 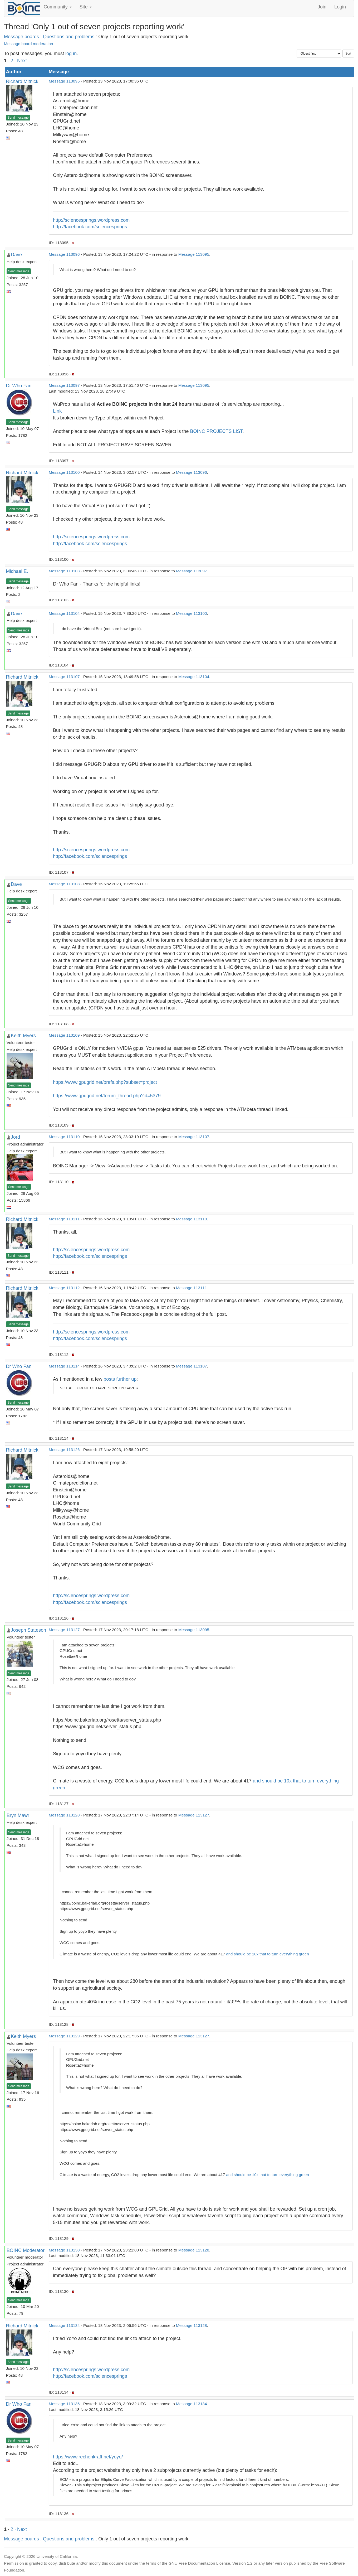 I want to click on Message 113126, so click(x=64, y=1449).